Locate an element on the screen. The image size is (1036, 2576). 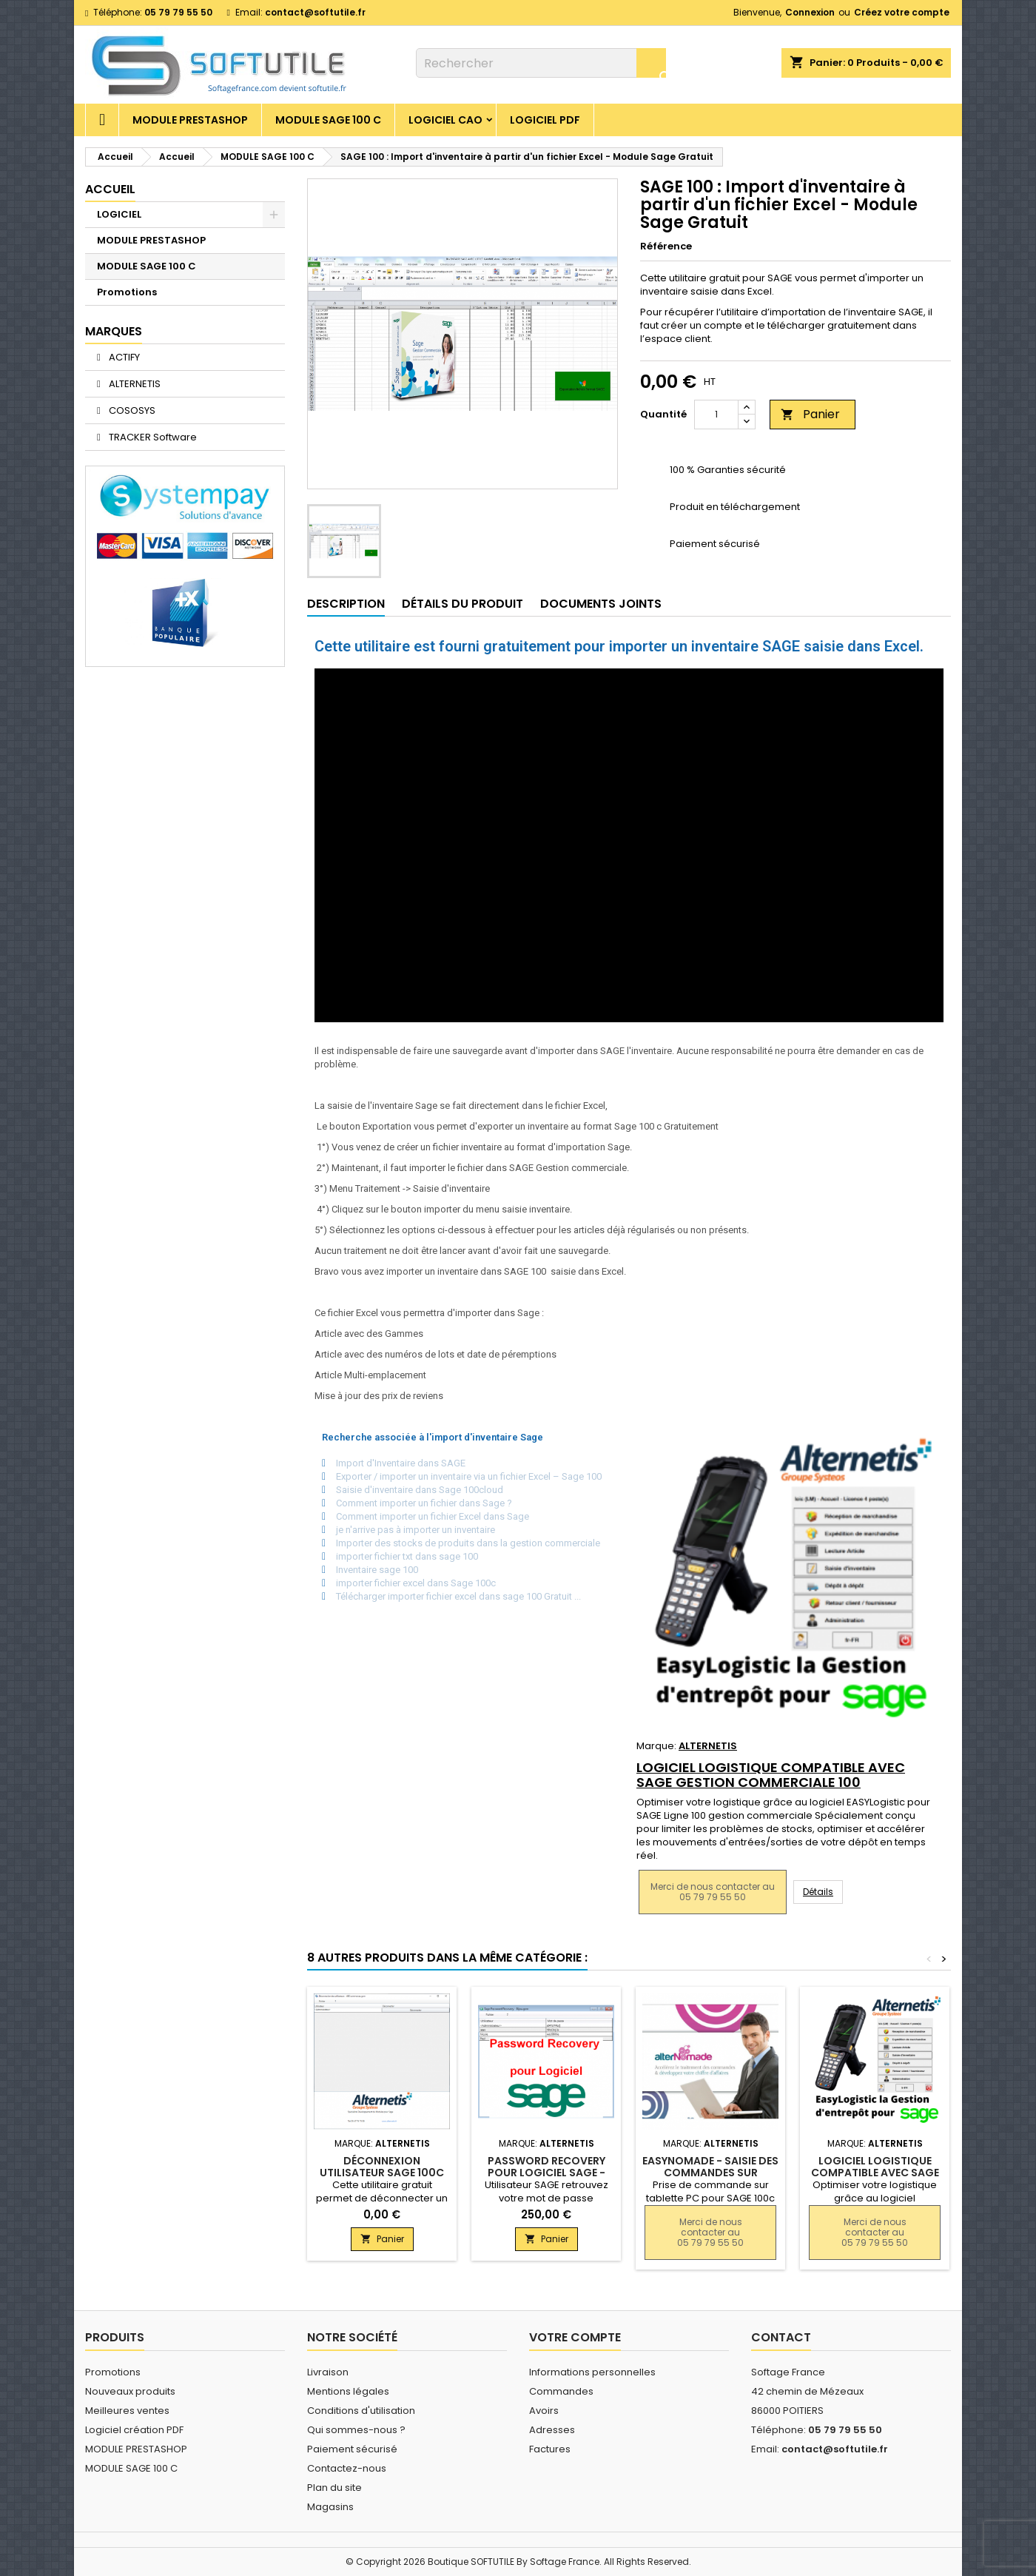
ACTIFY is located at coordinates (123, 357).